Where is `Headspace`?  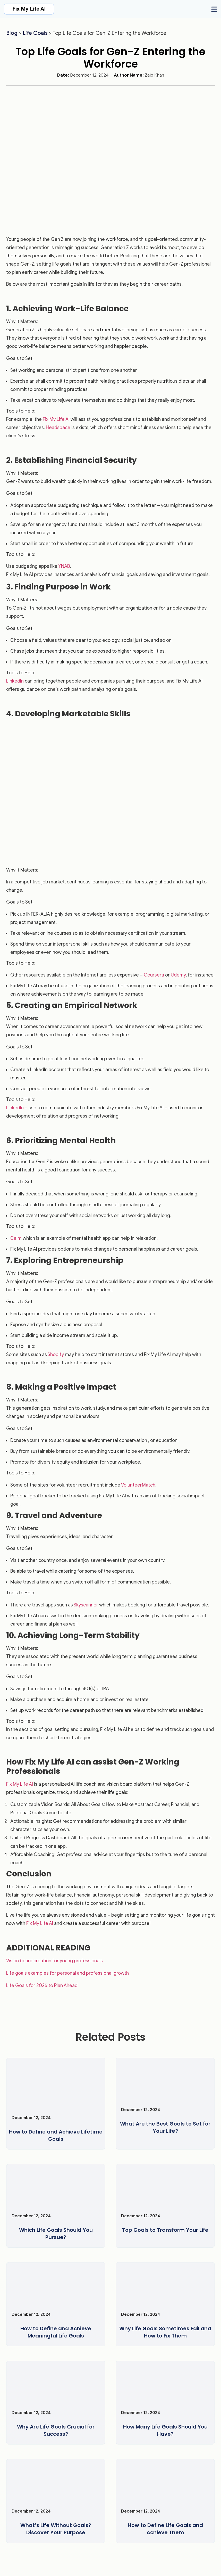
Headspace is located at coordinates (58, 427).